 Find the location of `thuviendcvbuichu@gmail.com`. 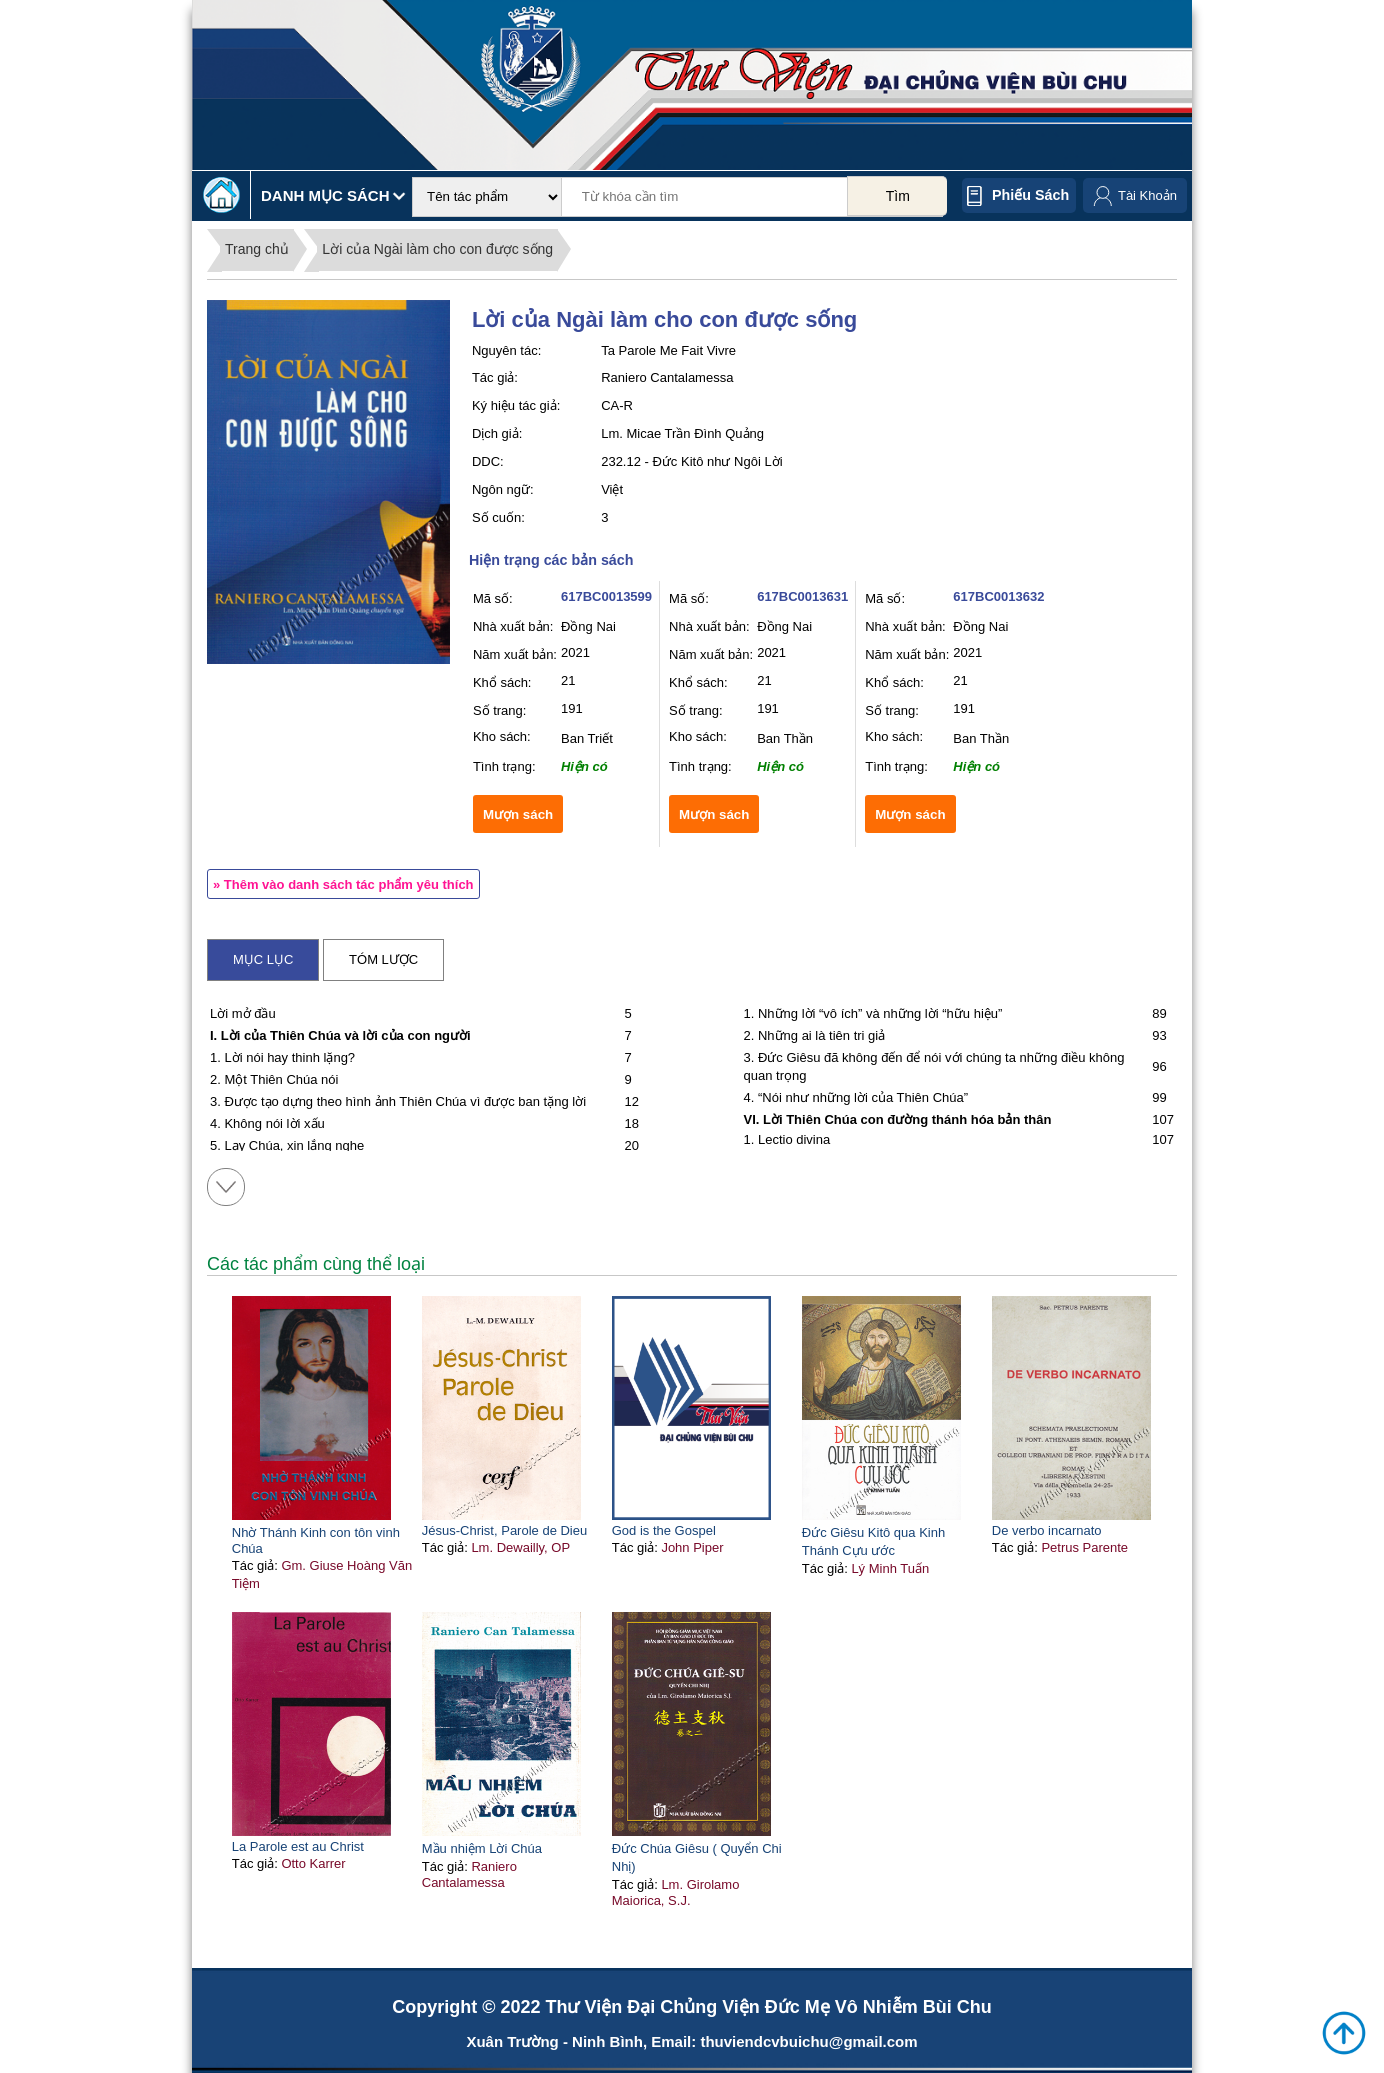

thuviendcvbuichu@gmail.com is located at coordinates (808, 2041).